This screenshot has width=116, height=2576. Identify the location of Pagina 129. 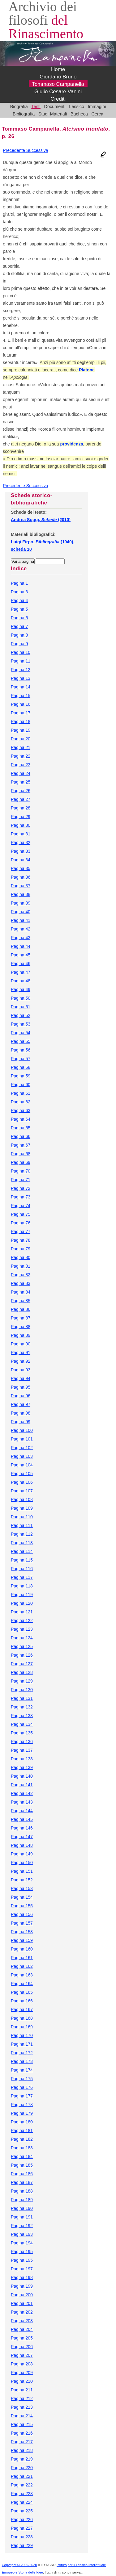
(22, 1681).